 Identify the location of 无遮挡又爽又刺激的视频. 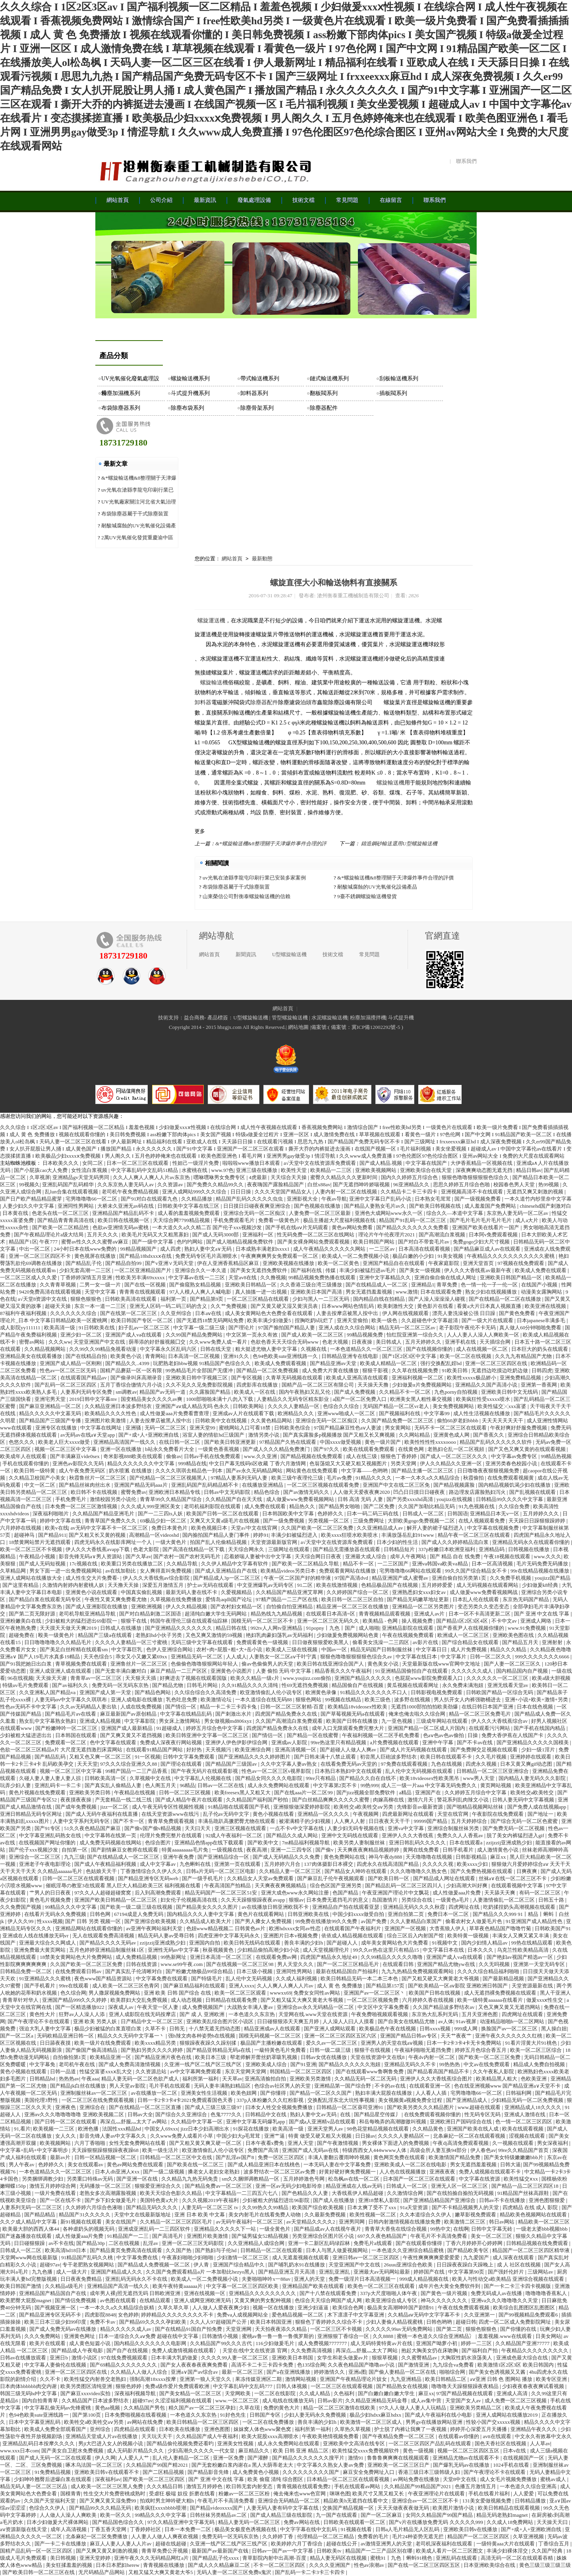
(535, 1192).